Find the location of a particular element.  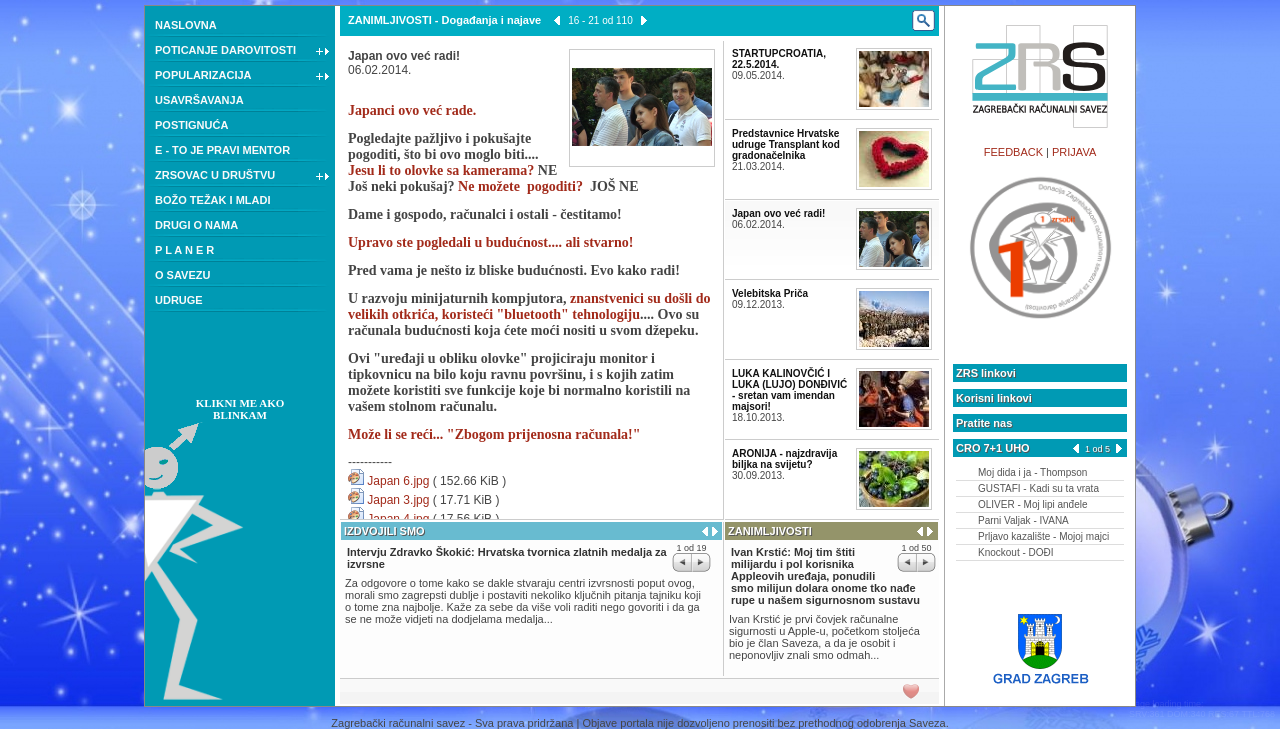

STARTUPCROATIA, 22.5.2014. is located at coordinates (779, 59).